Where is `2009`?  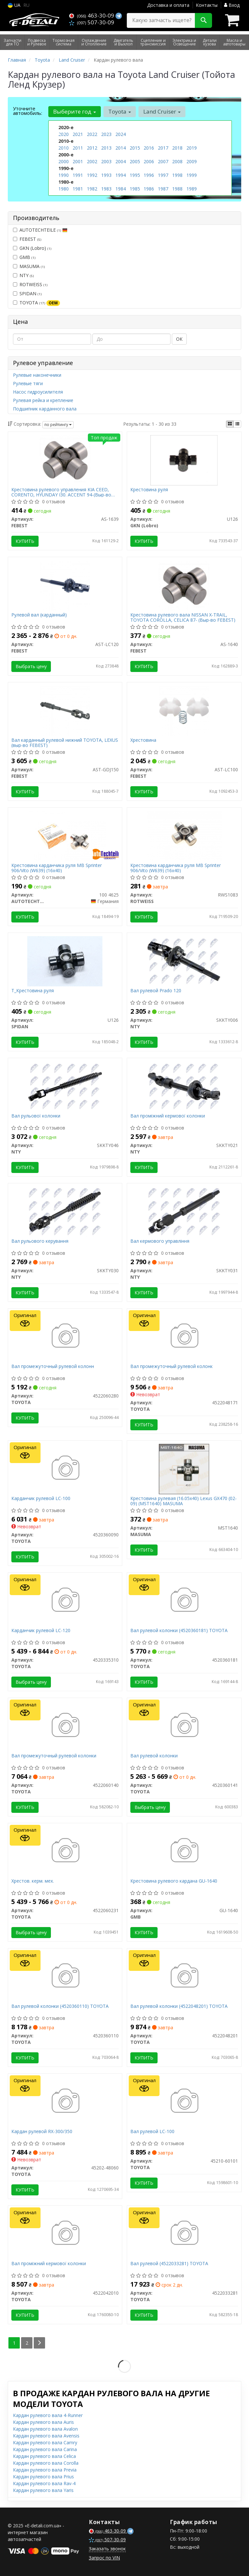 2009 is located at coordinates (191, 161).